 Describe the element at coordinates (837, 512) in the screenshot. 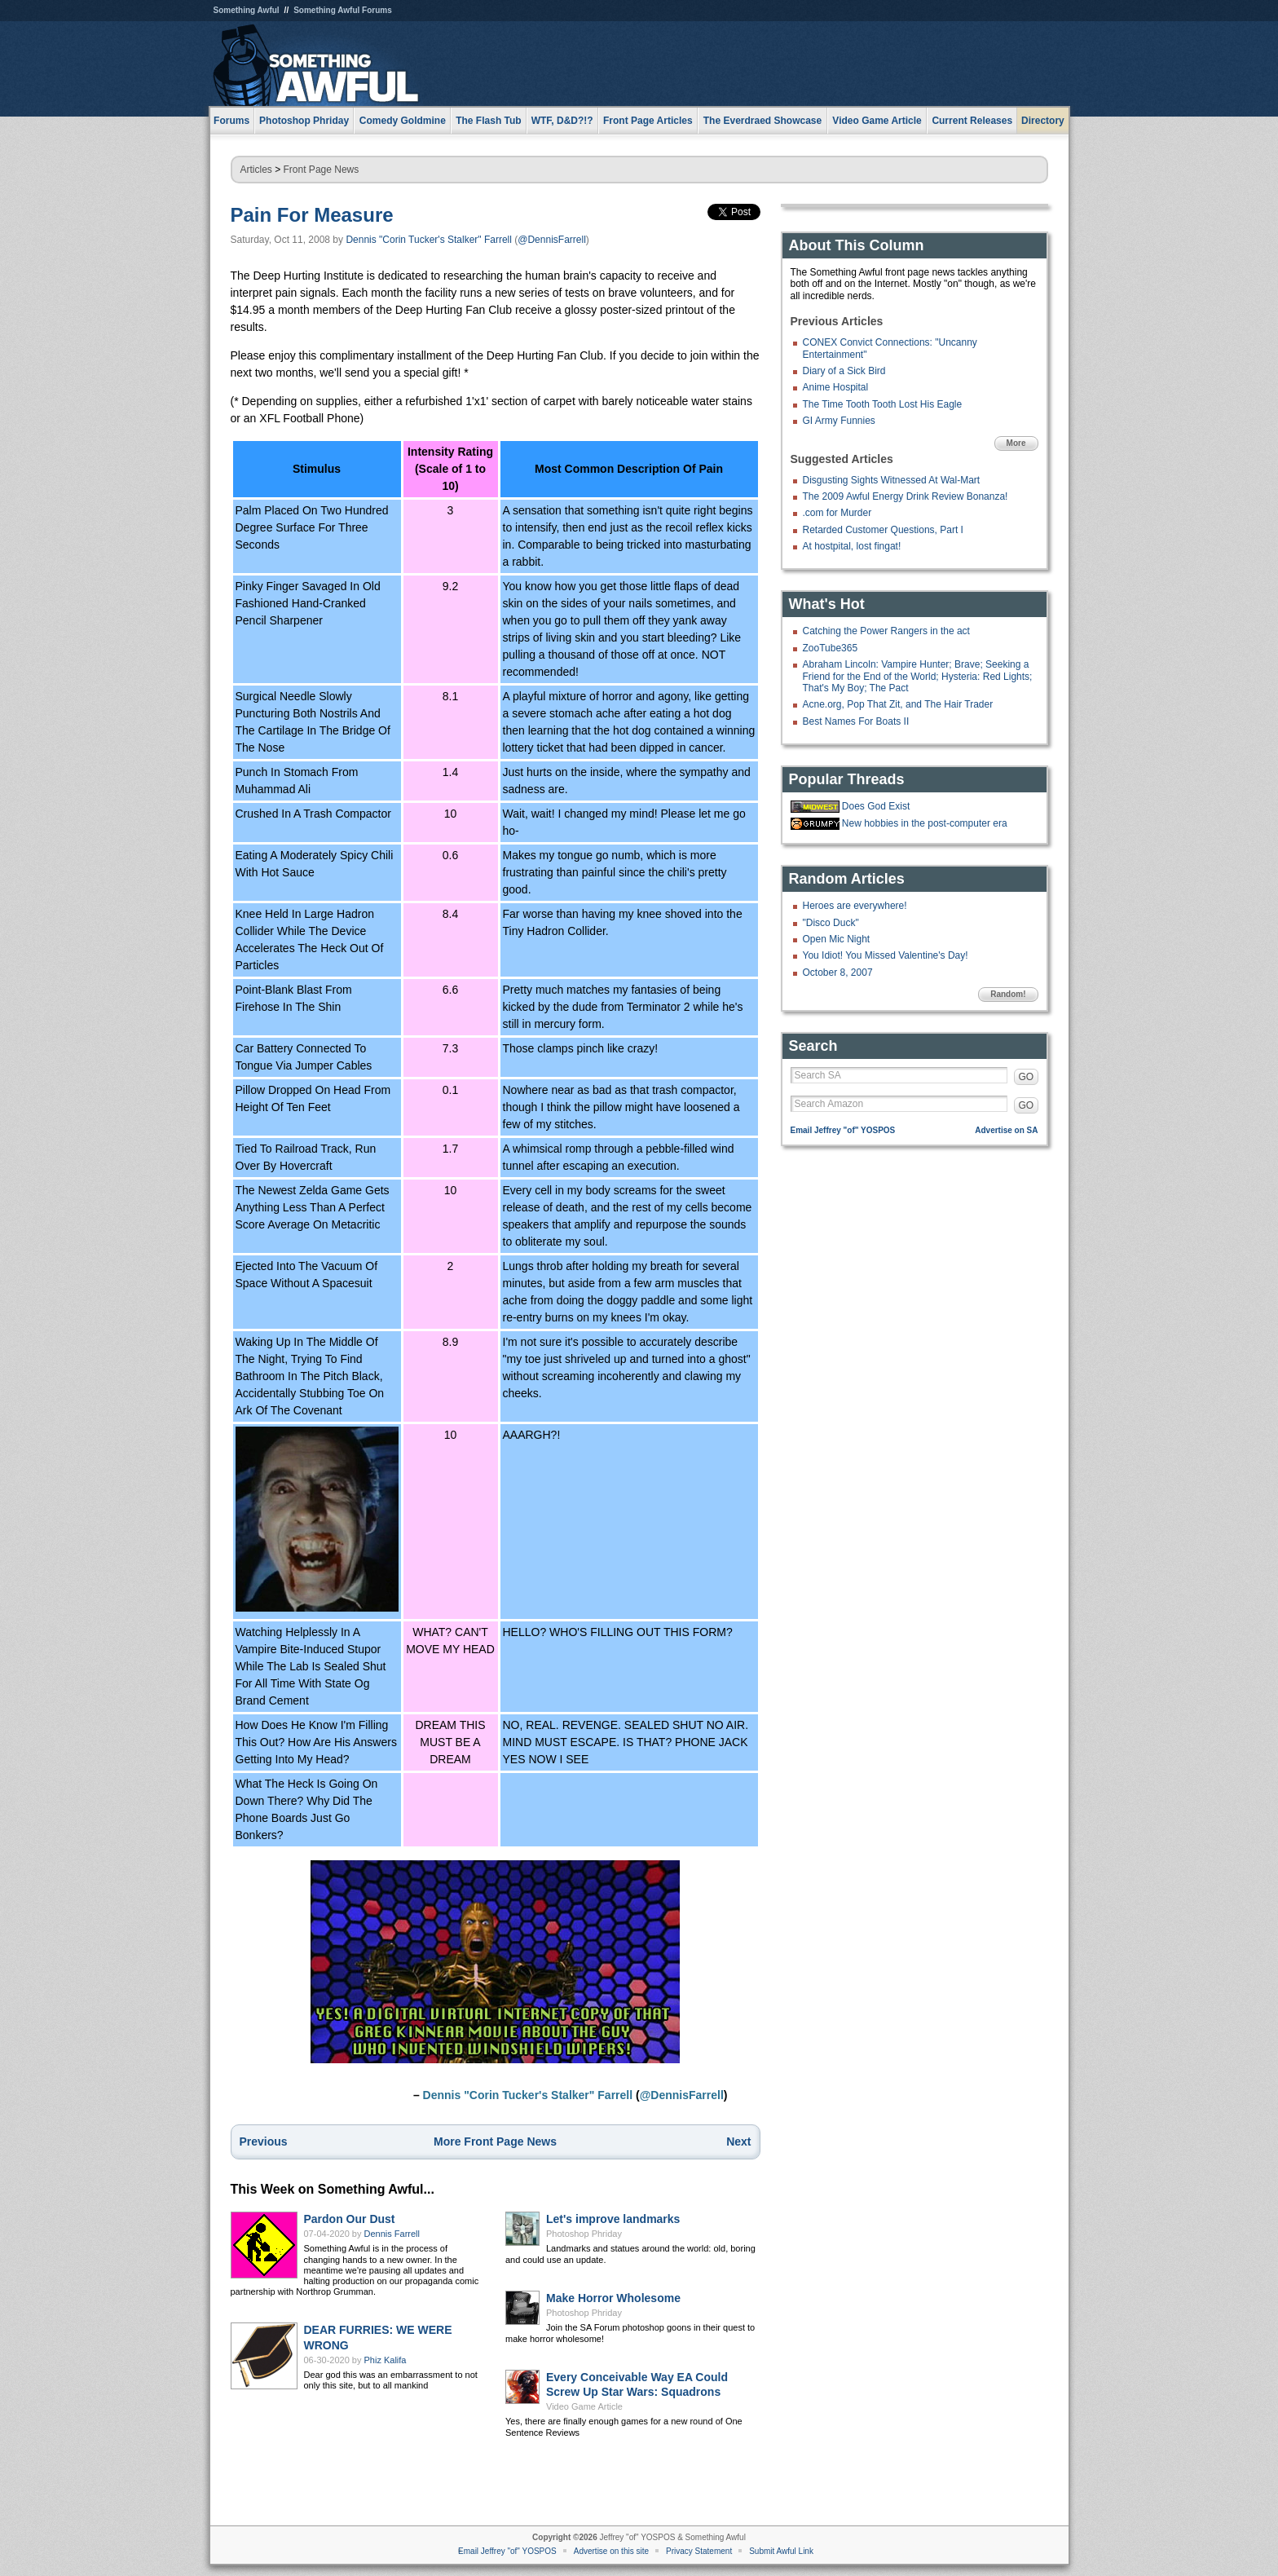

I see `.com for Murder` at that location.